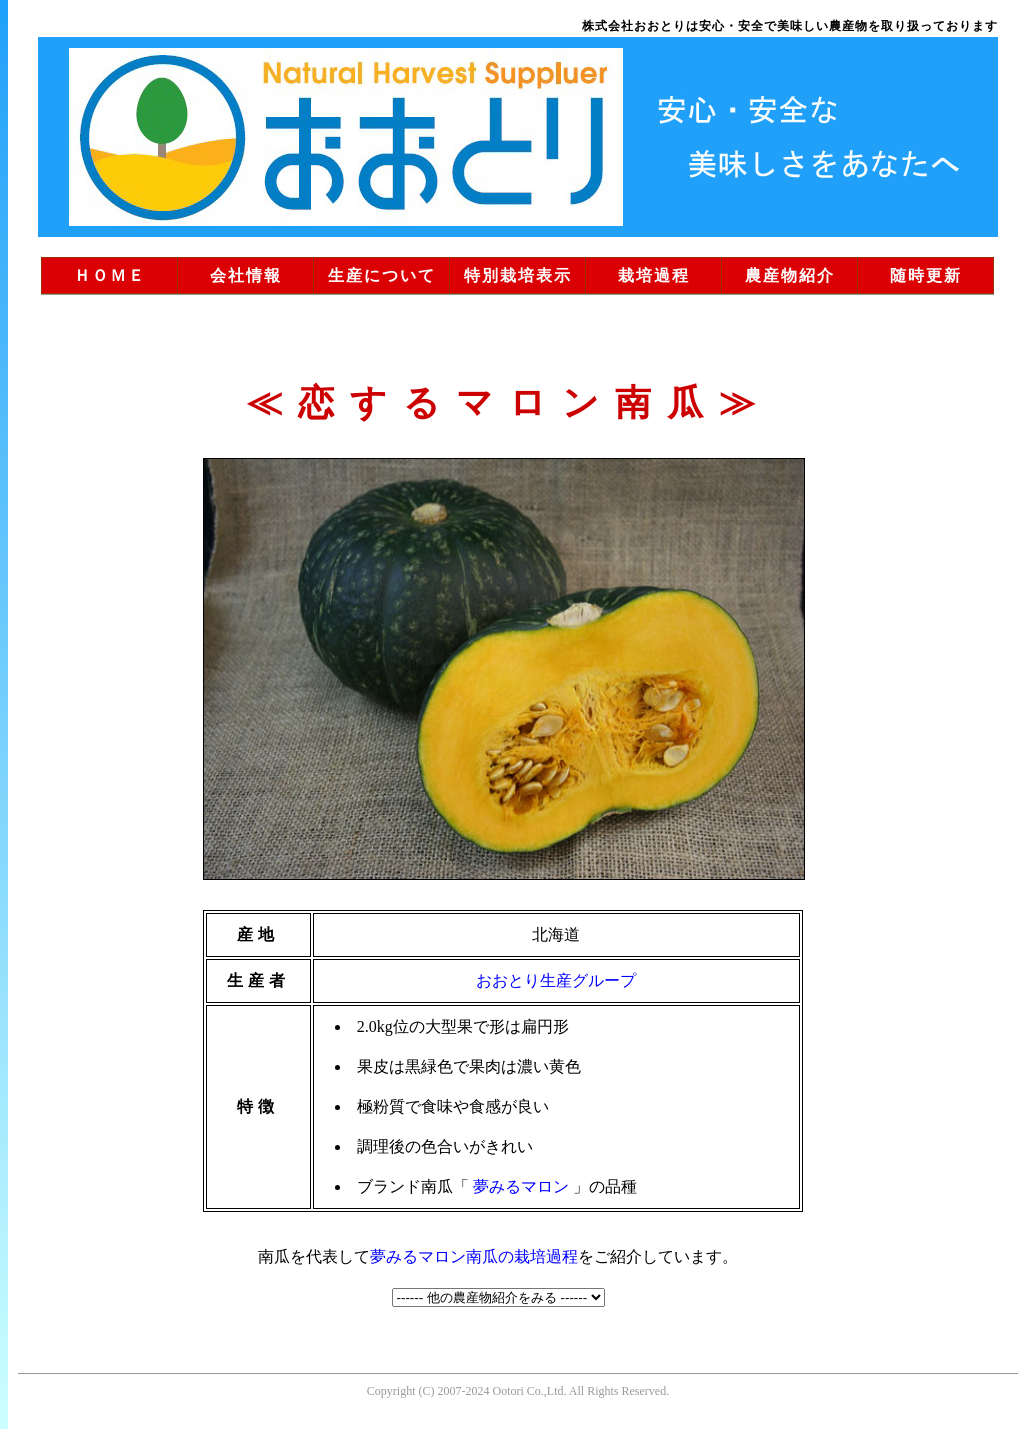 This screenshot has width=1028, height=1429. I want to click on 特別栽培表示, so click(518, 275).